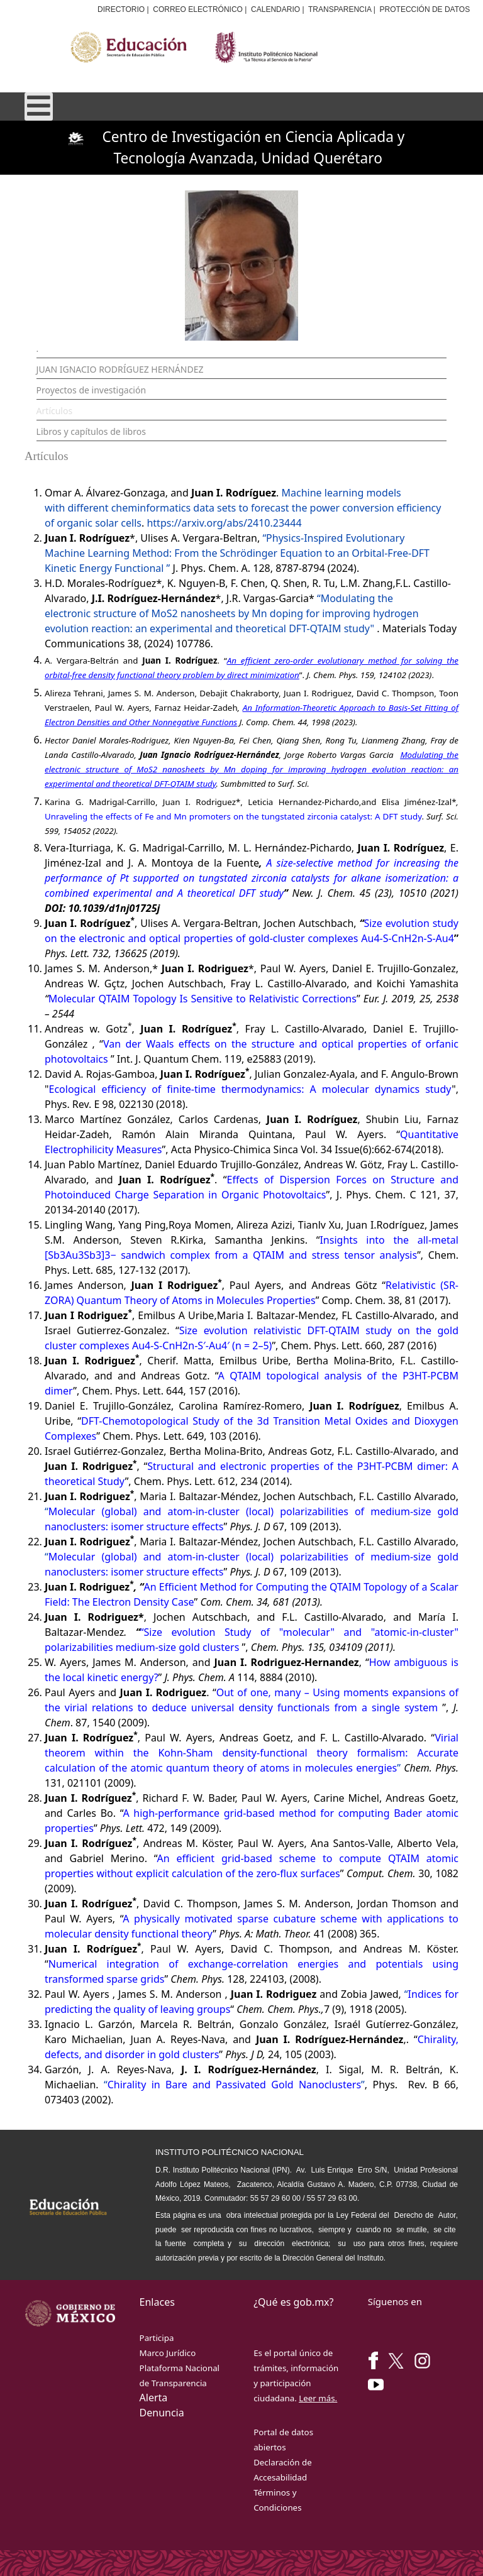  Describe the element at coordinates (233, 816) in the screenshot. I see `Unraveling the effects of Fe and Mn promoters on the tungstated zirconia catalyst: A DFT study` at that location.